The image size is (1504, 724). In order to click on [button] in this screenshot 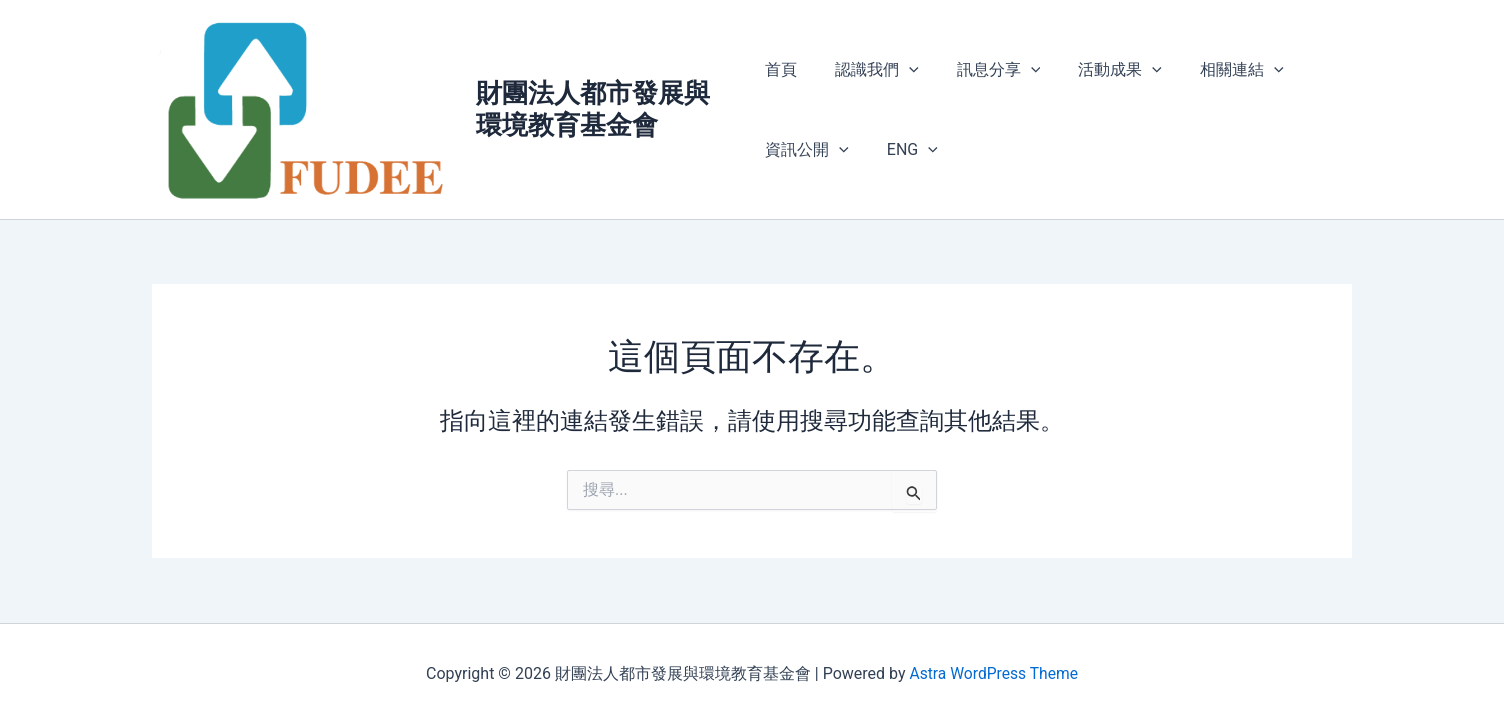, I will do `click(903, 70)`.